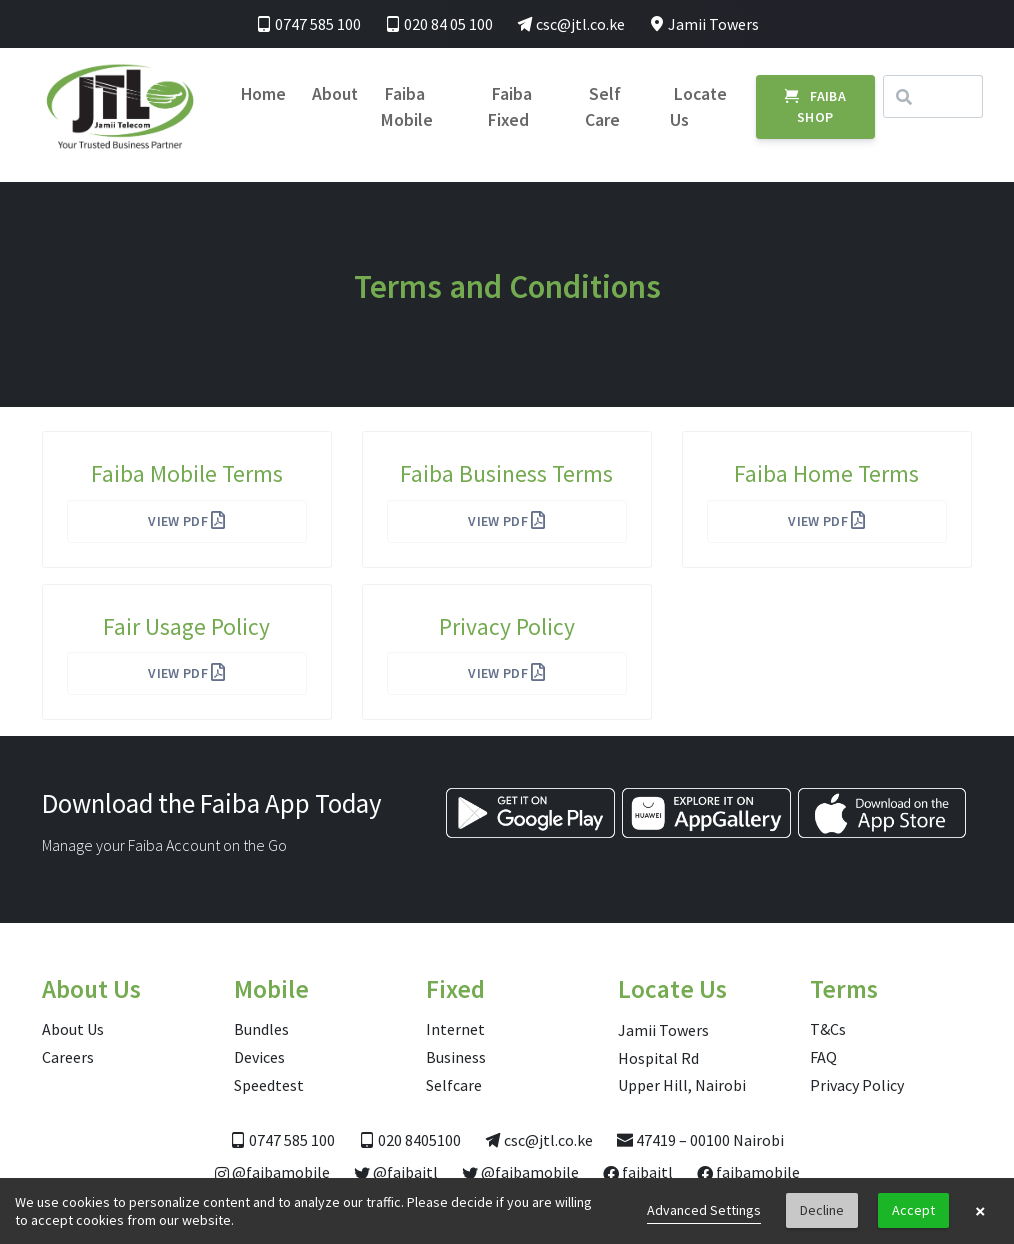  Describe the element at coordinates (823, 1057) in the screenshot. I see `FAQ` at that location.